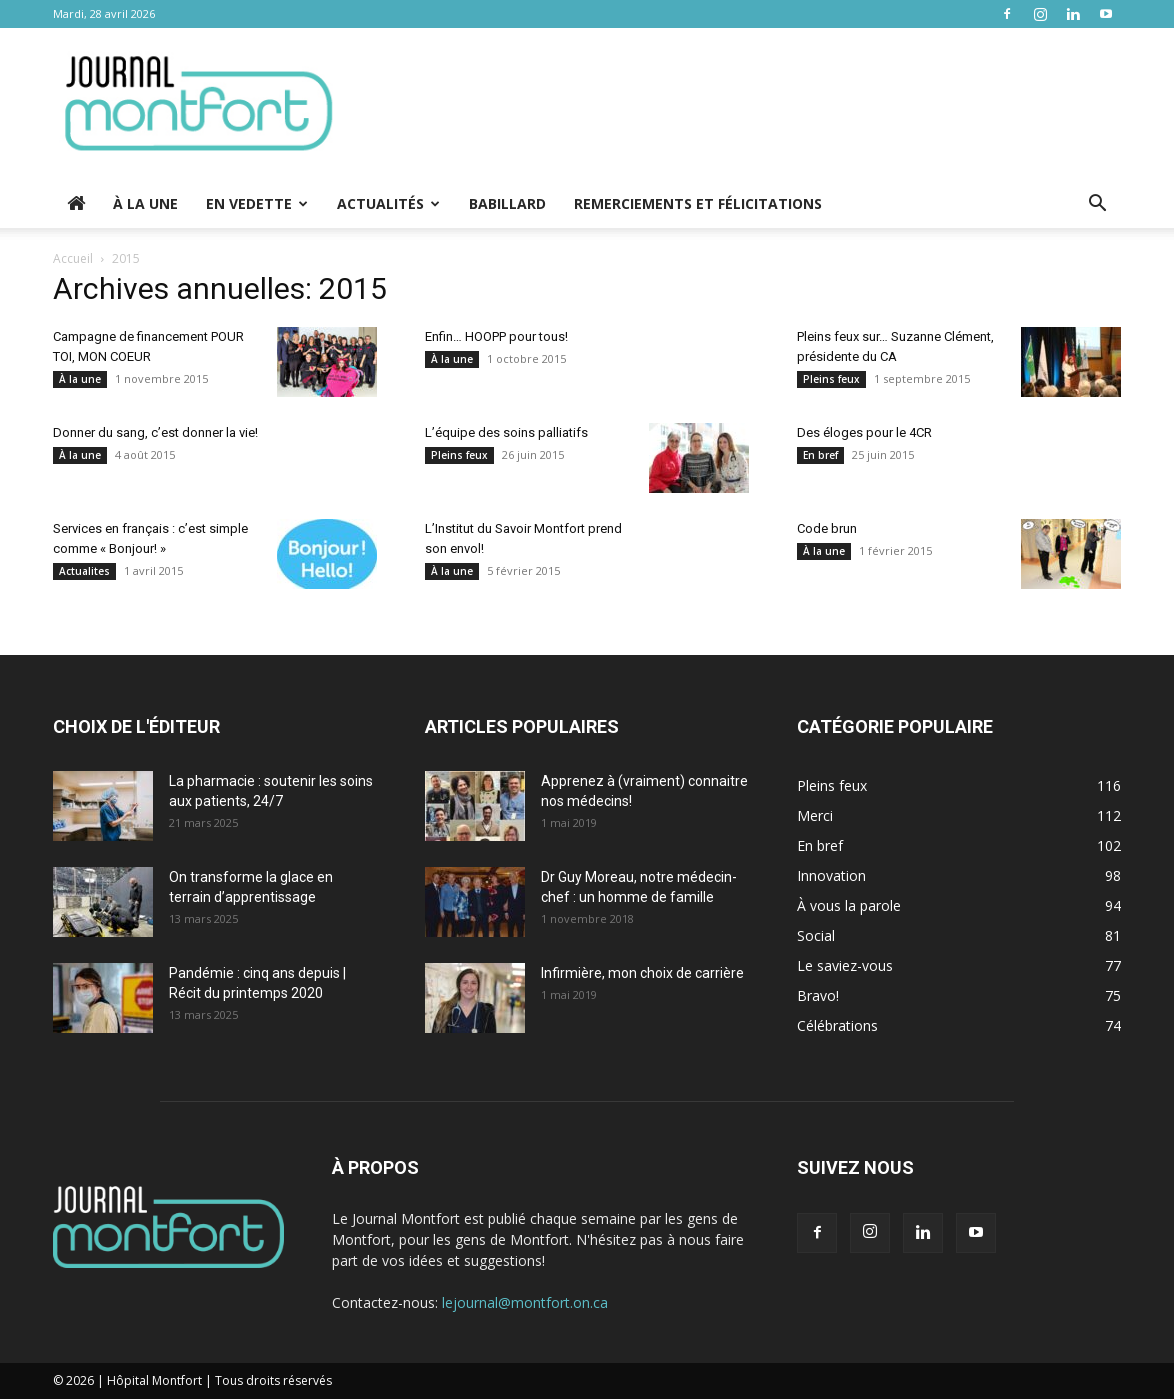  Describe the element at coordinates (698, 203) in the screenshot. I see `Remerciements et Félicitations` at that location.